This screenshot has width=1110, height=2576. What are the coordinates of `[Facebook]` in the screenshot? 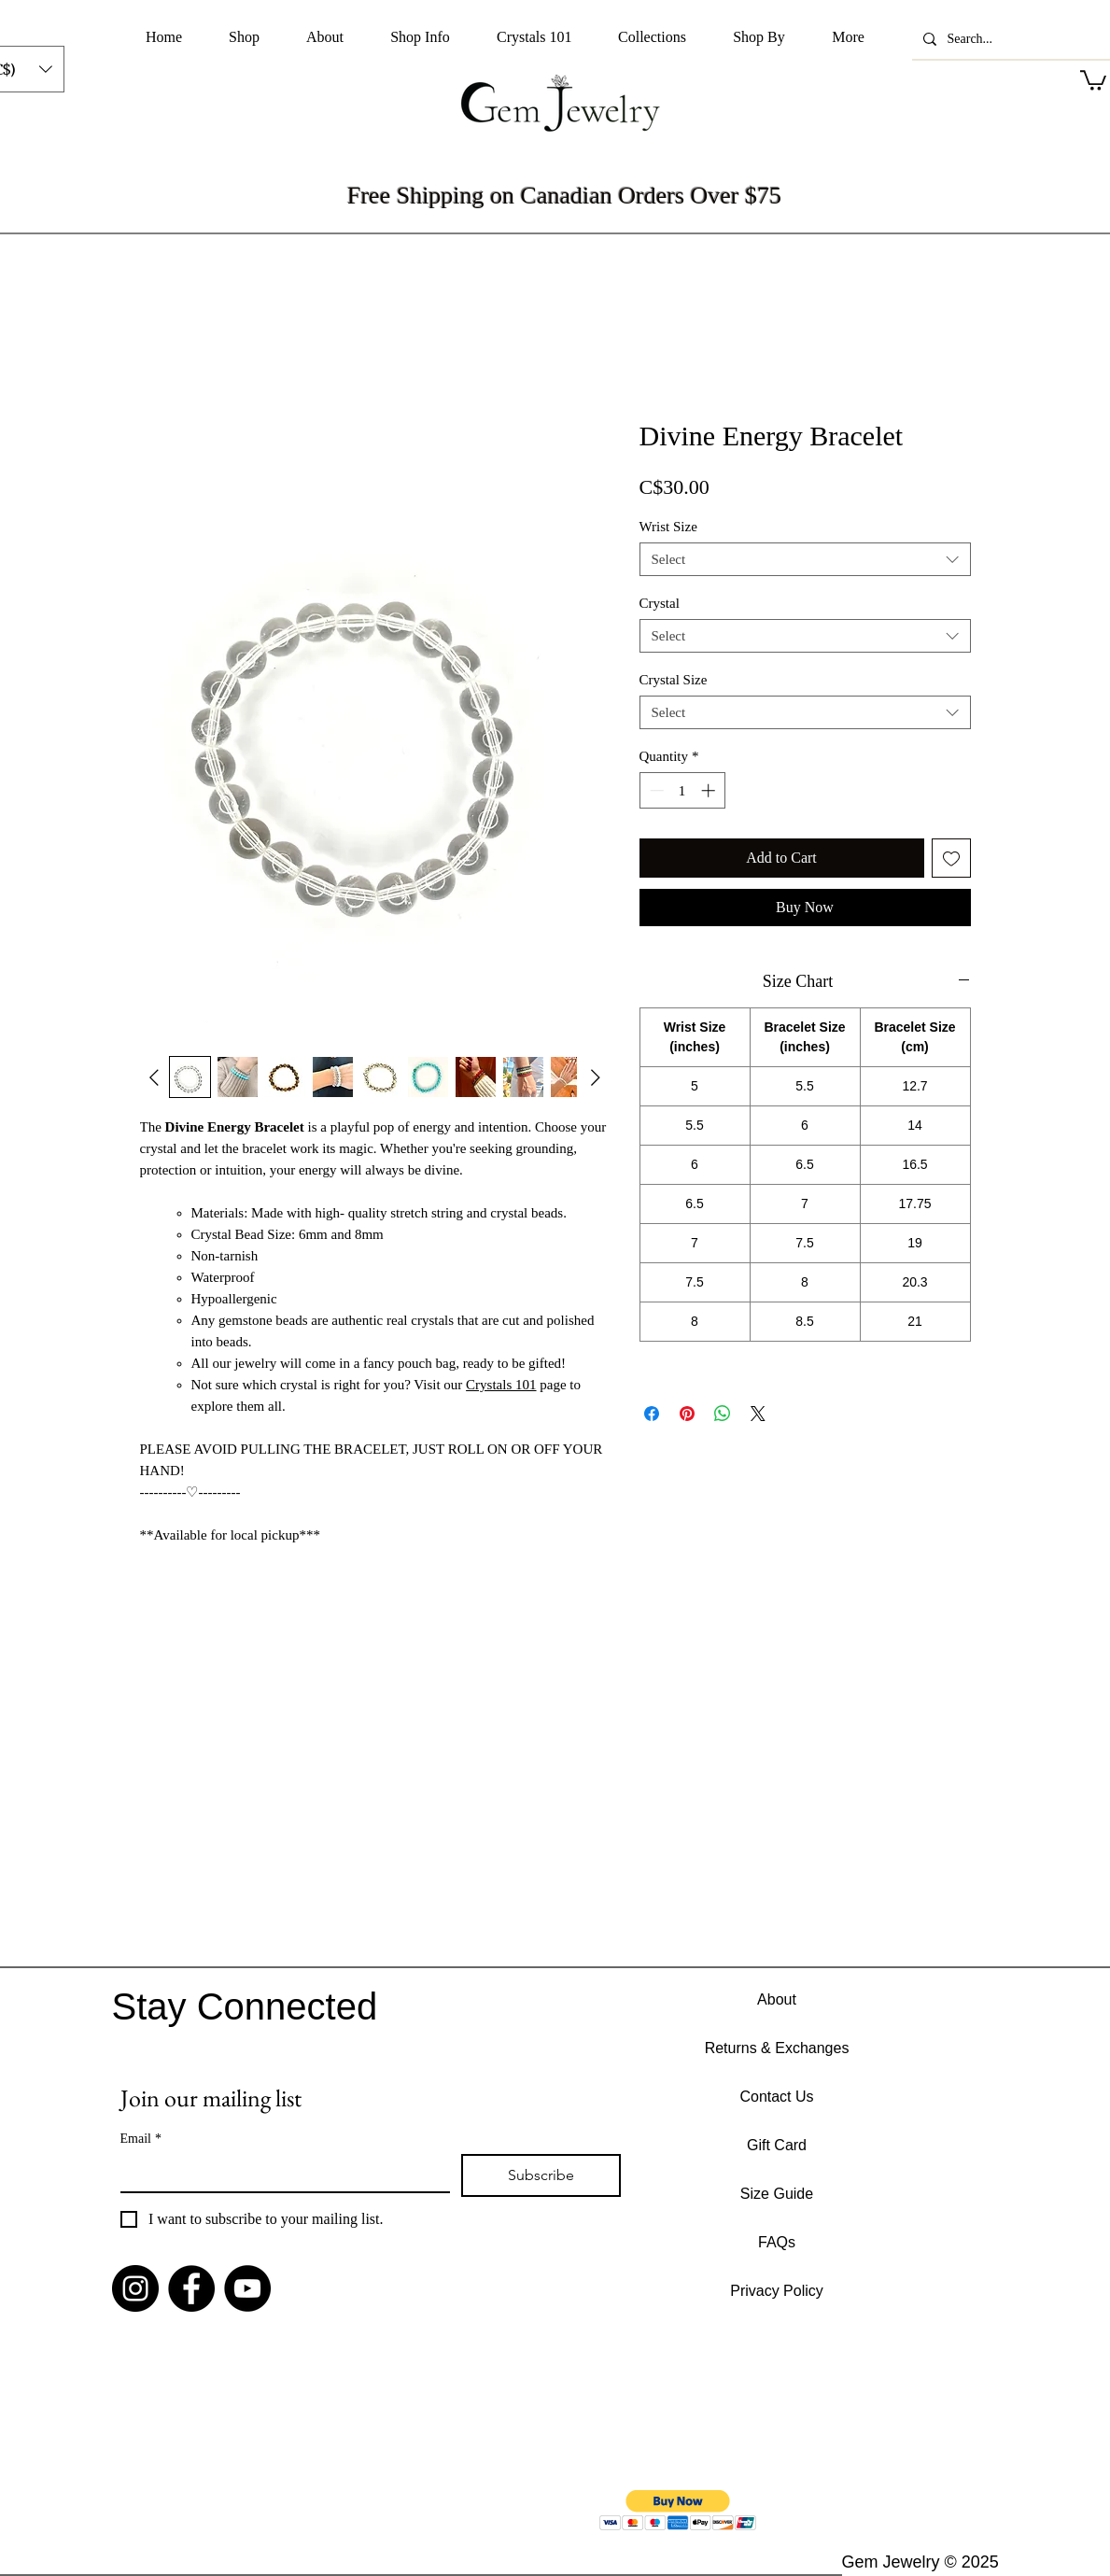 It's located at (191, 2288).